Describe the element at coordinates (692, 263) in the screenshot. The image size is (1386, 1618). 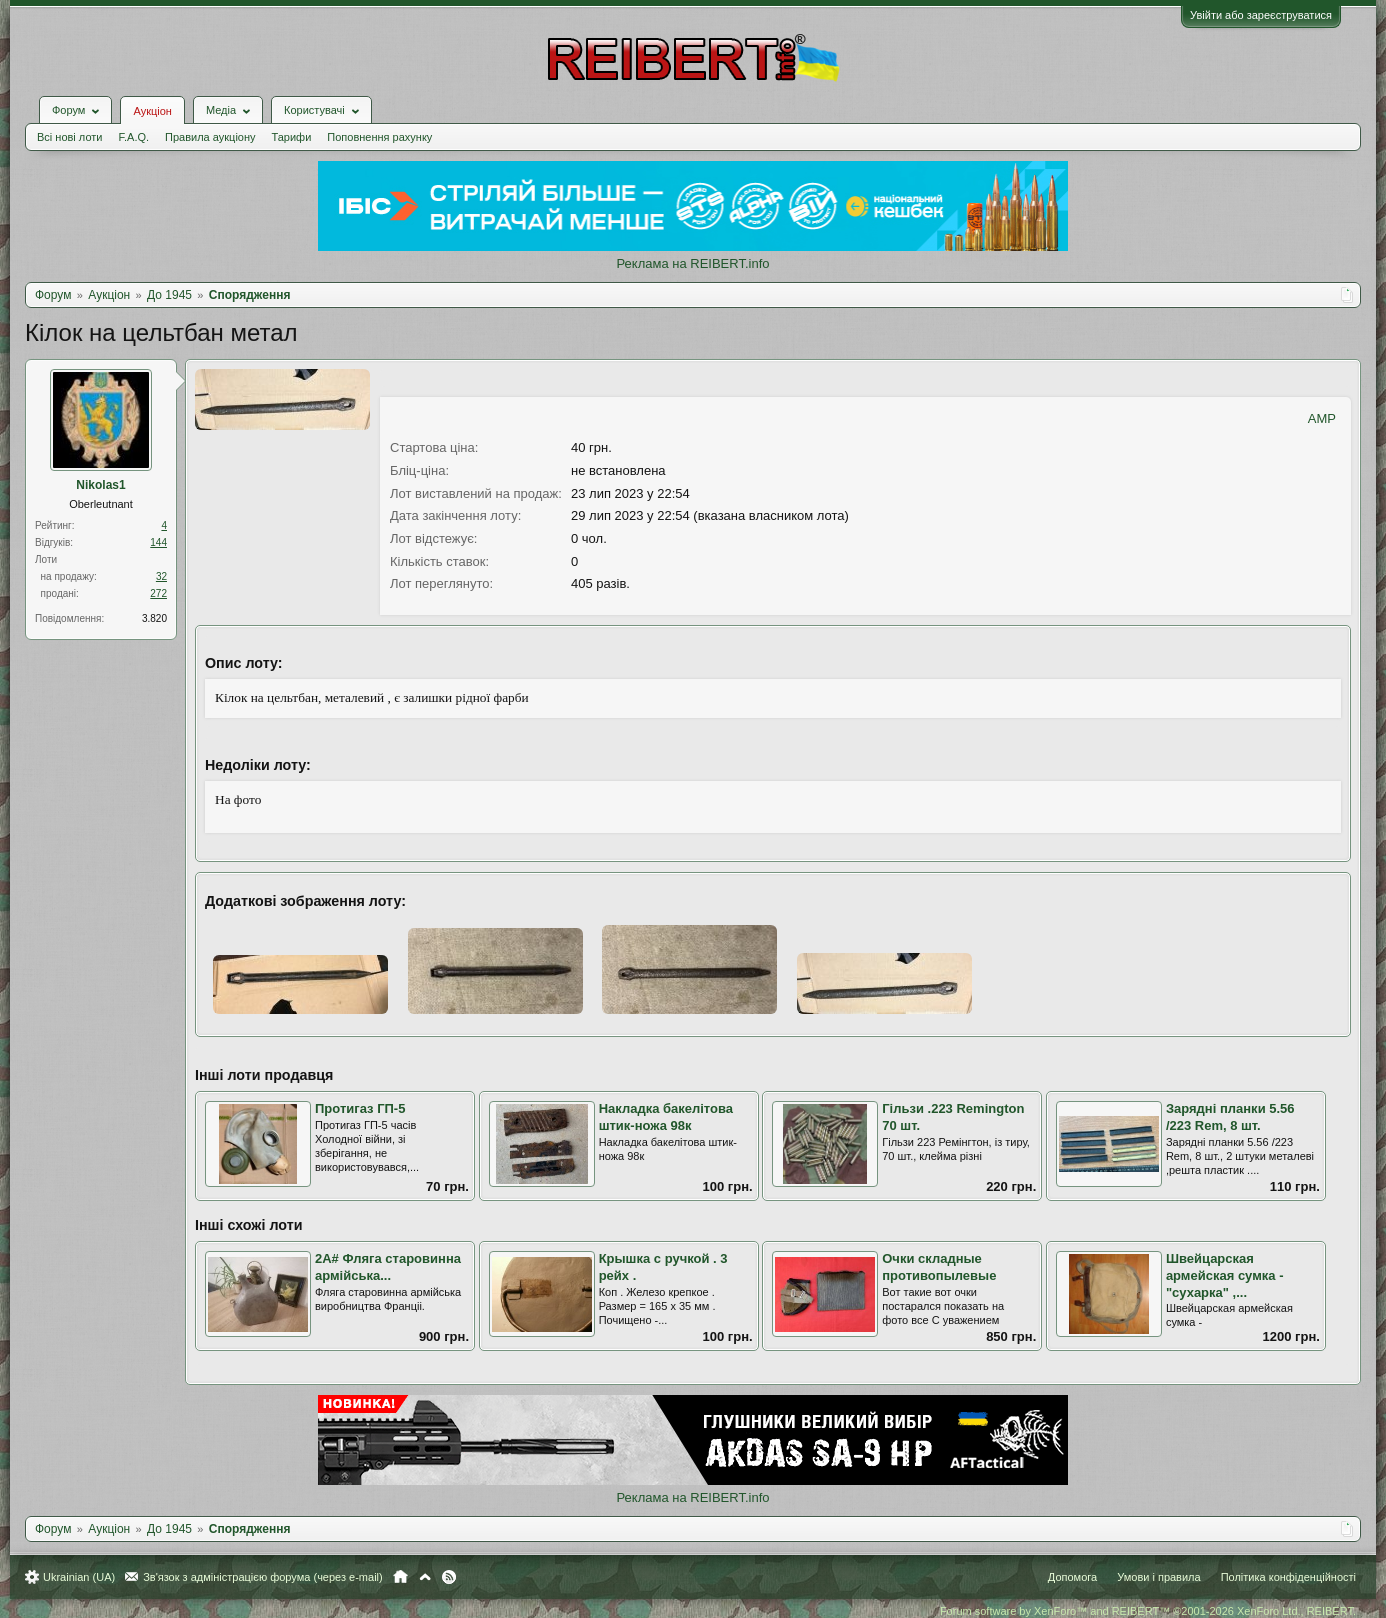
I see `Реклама на REIBERT.info` at that location.